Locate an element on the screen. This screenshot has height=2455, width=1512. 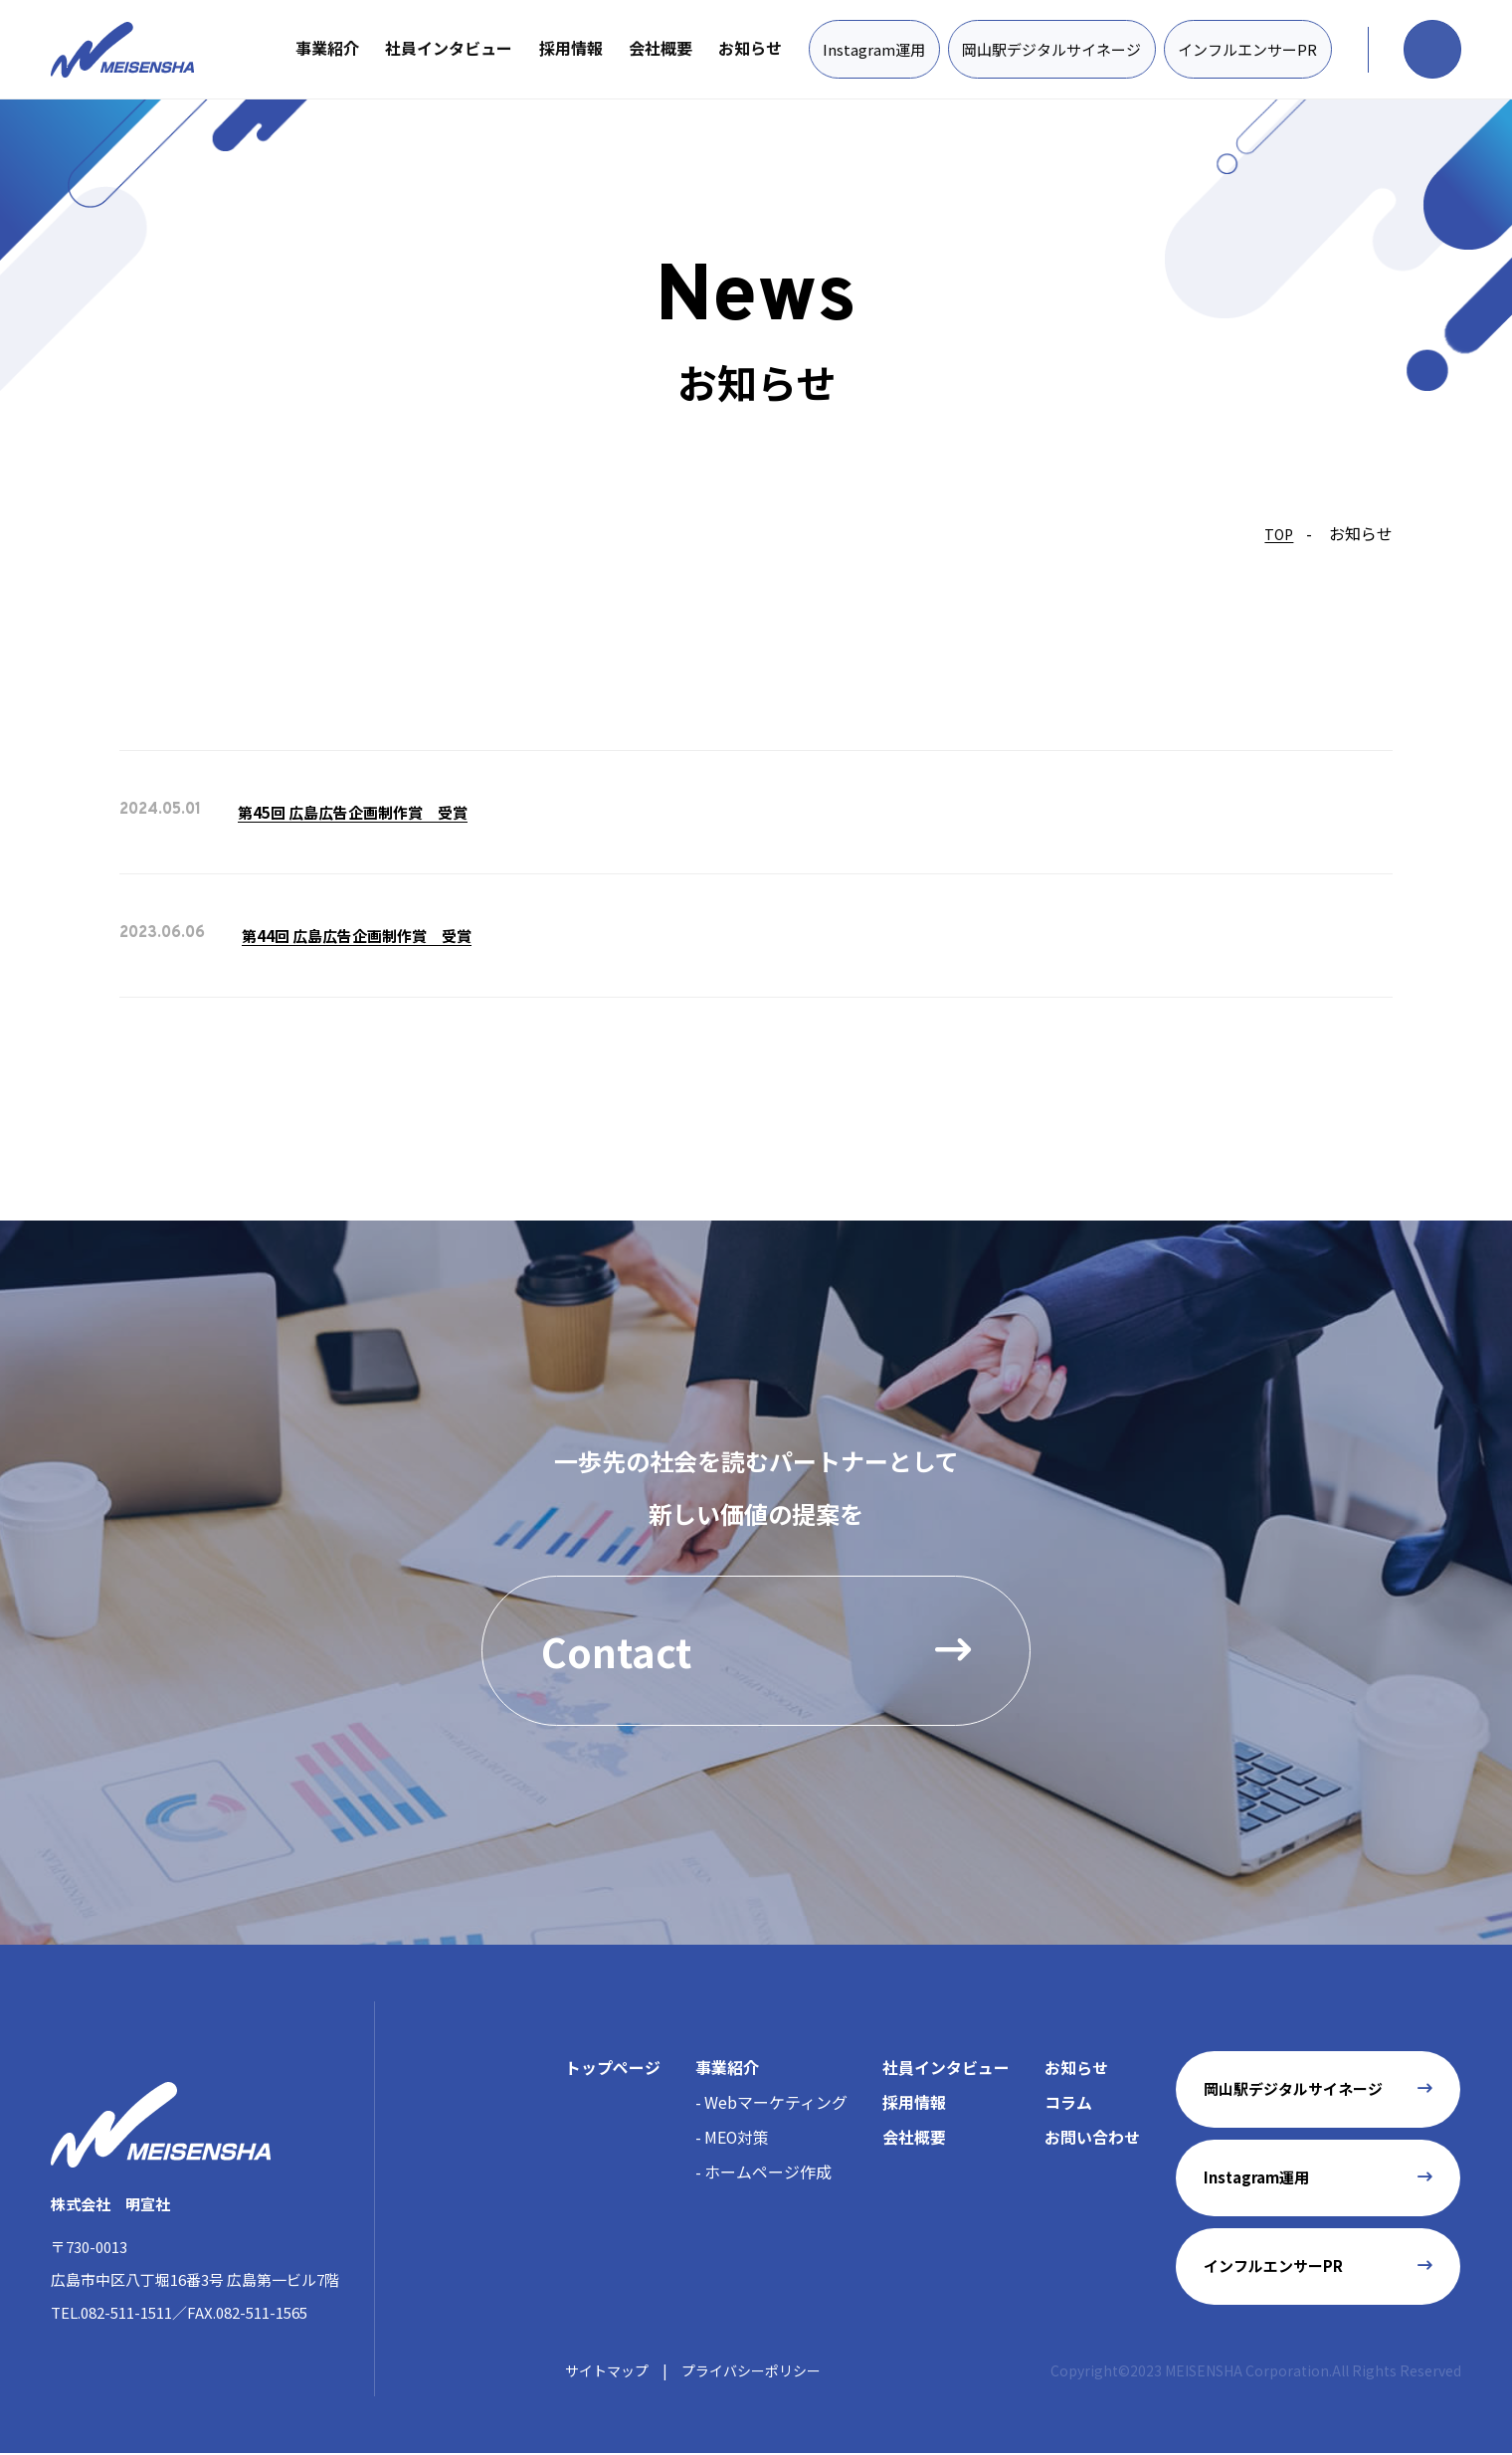
会社概要 is located at coordinates (659, 48).